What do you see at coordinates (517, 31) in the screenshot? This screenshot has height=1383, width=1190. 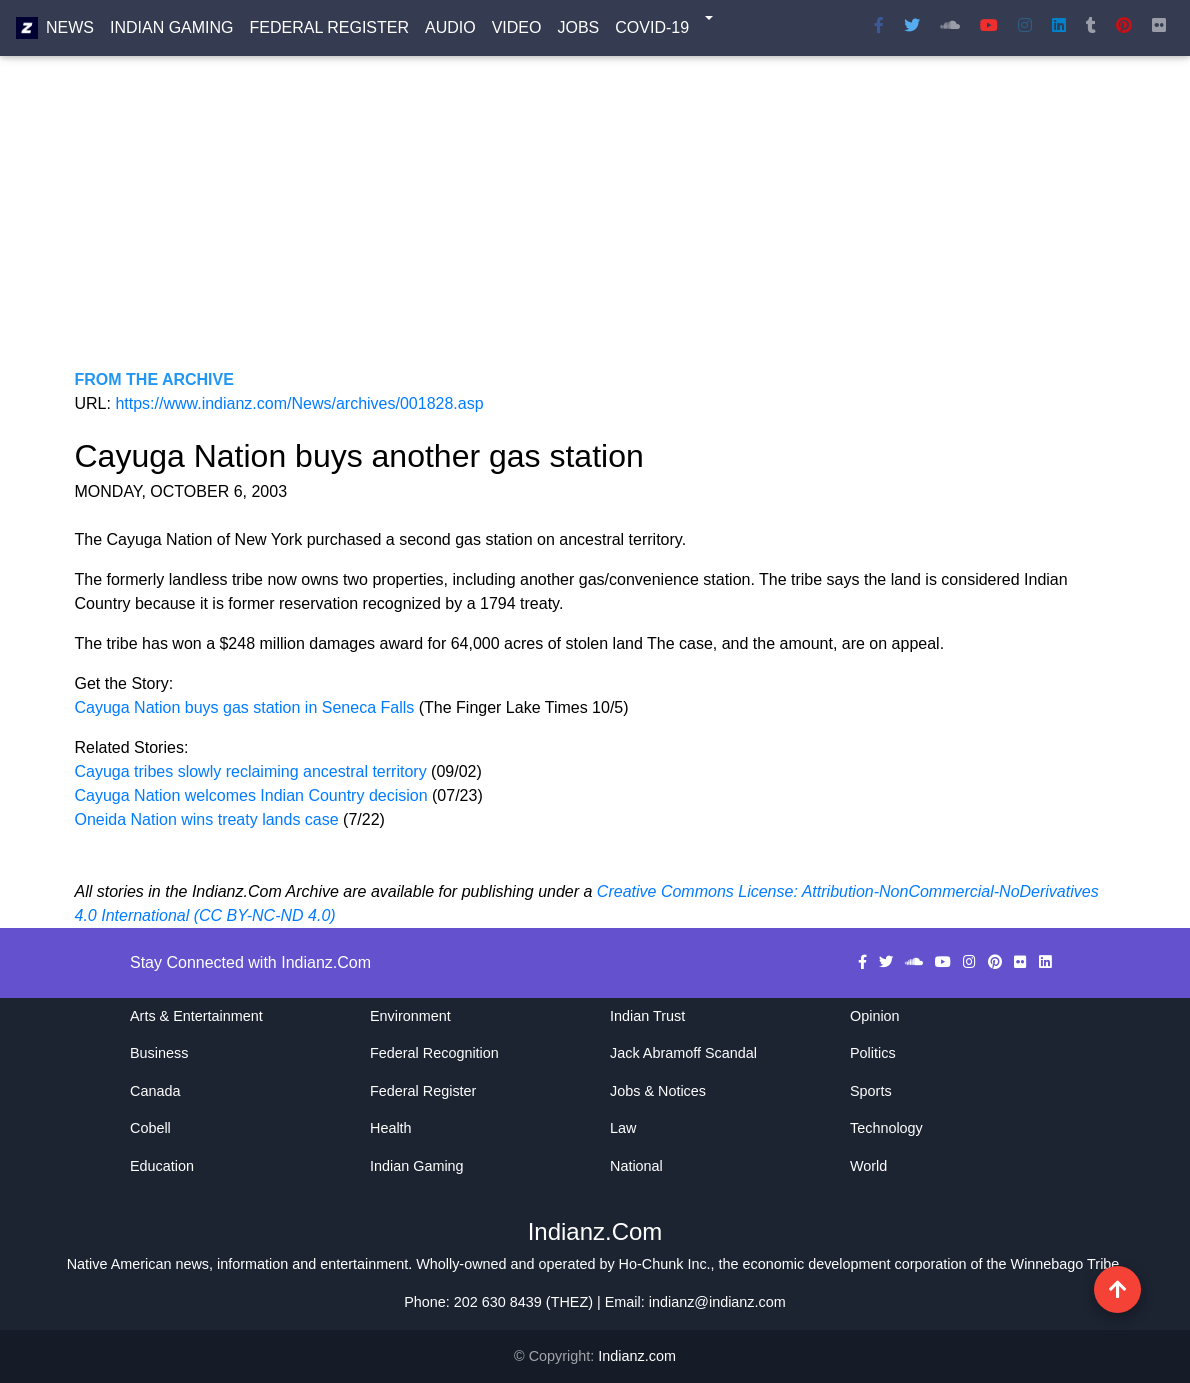 I see `Video` at bounding box center [517, 31].